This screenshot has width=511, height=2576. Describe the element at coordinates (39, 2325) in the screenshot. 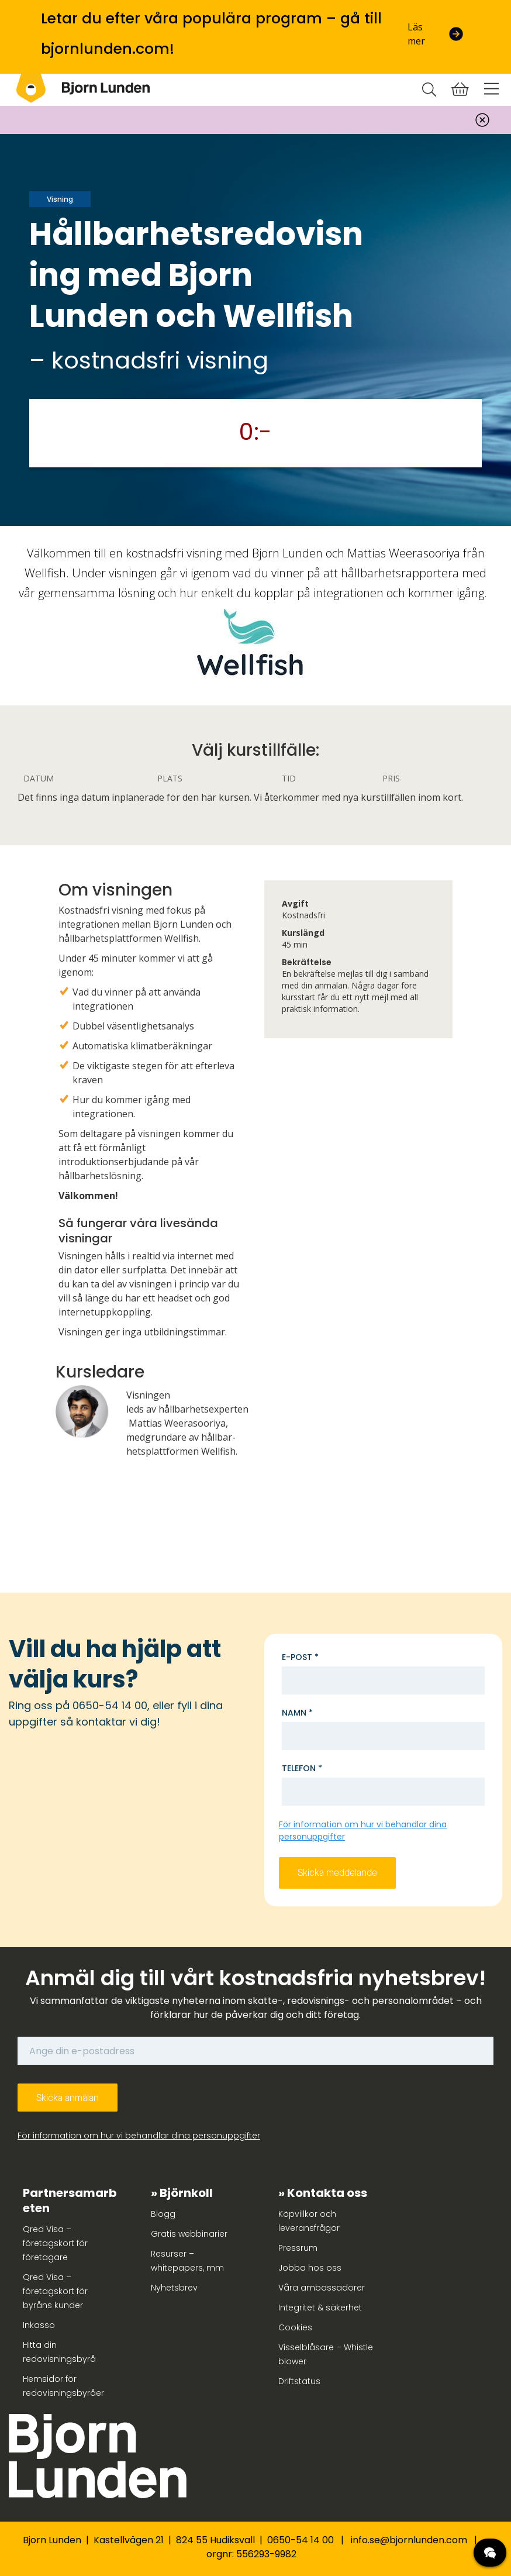

I see `Inkasso` at that location.